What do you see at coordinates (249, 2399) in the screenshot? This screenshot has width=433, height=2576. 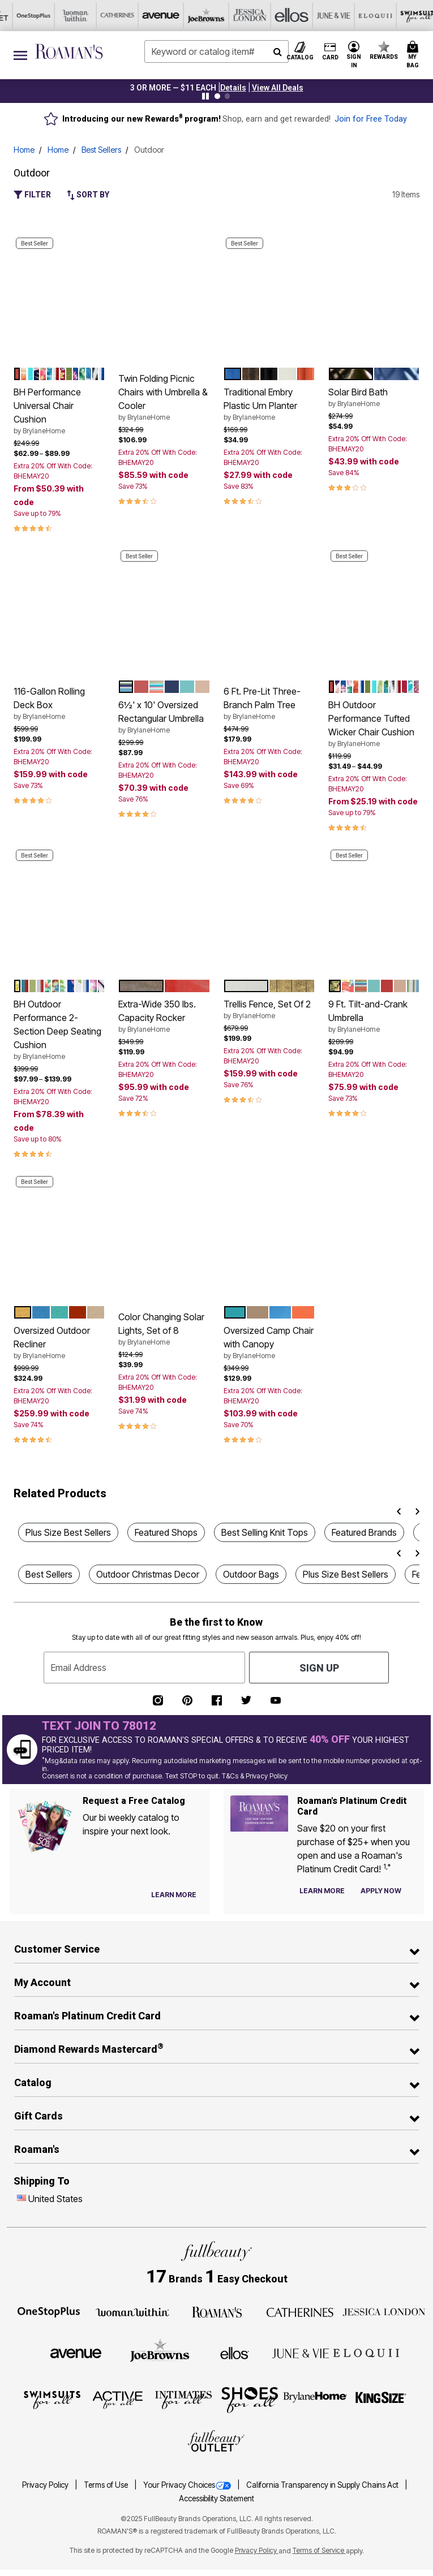 I see `[Shoes For All]` at bounding box center [249, 2399].